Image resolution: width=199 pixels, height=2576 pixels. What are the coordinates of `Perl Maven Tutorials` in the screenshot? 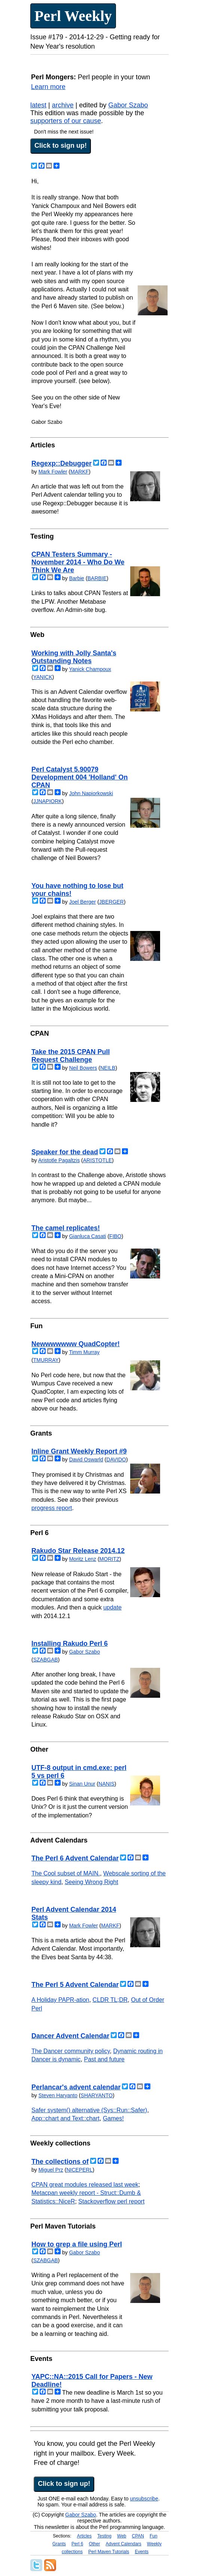 It's located at (108, 2551).